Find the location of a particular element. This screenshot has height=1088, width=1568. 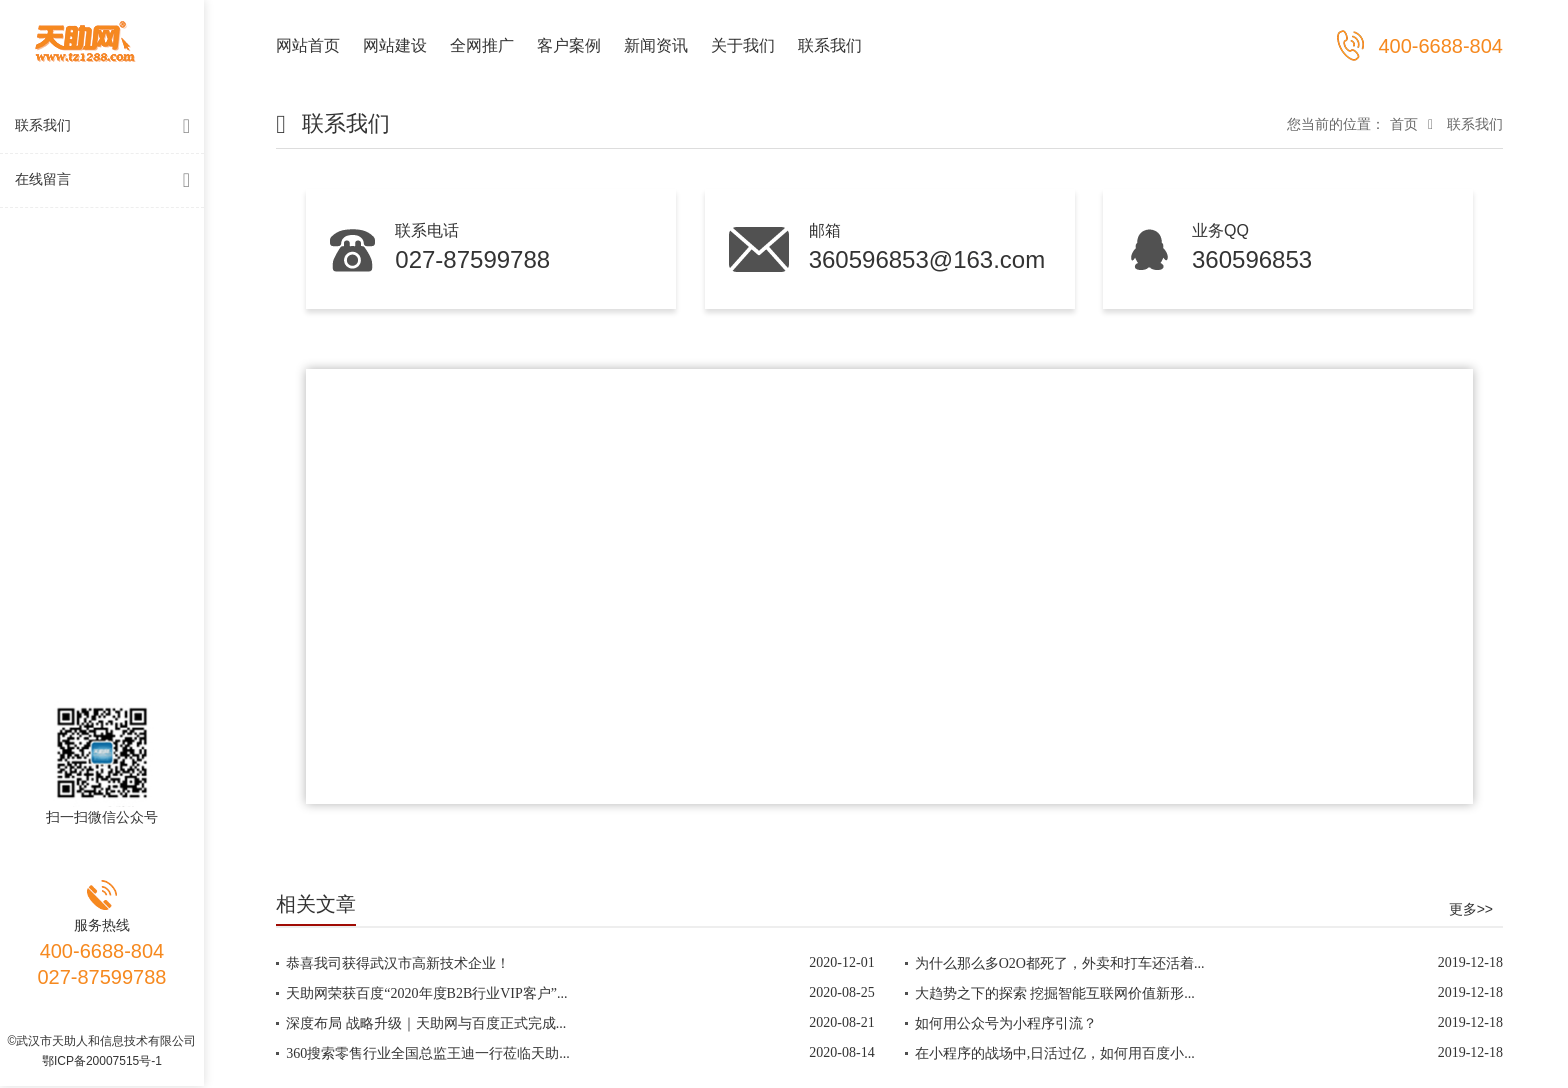

在线留言 is located at coordinates (107, 180).